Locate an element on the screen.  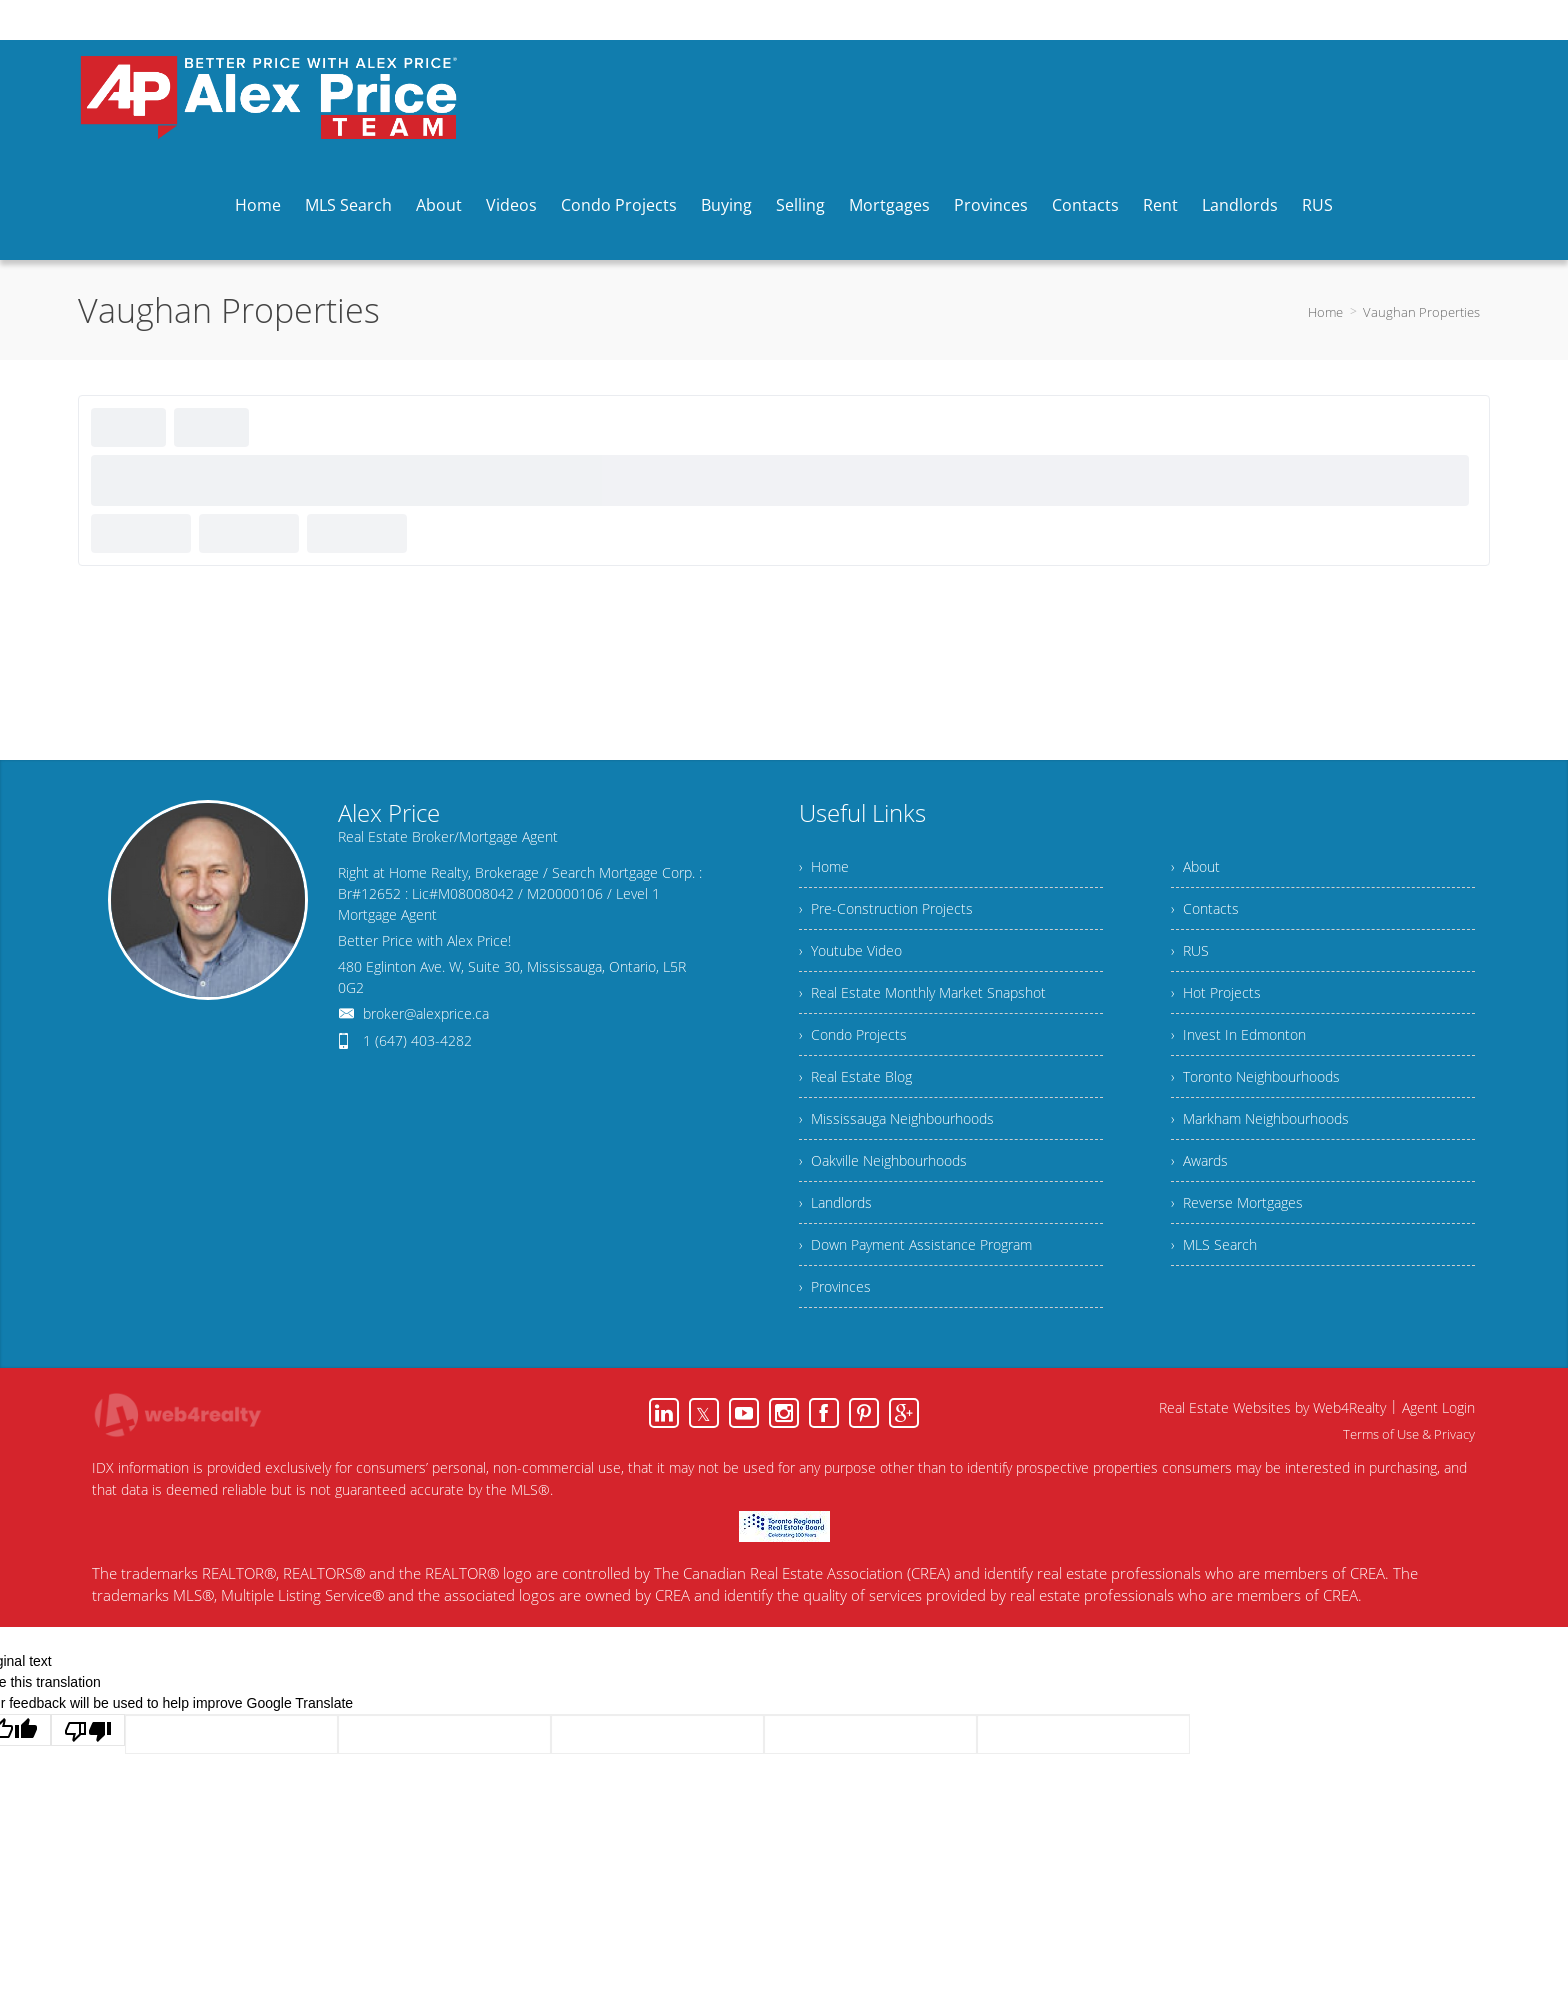
Home is located at coordinates (1325, 312).